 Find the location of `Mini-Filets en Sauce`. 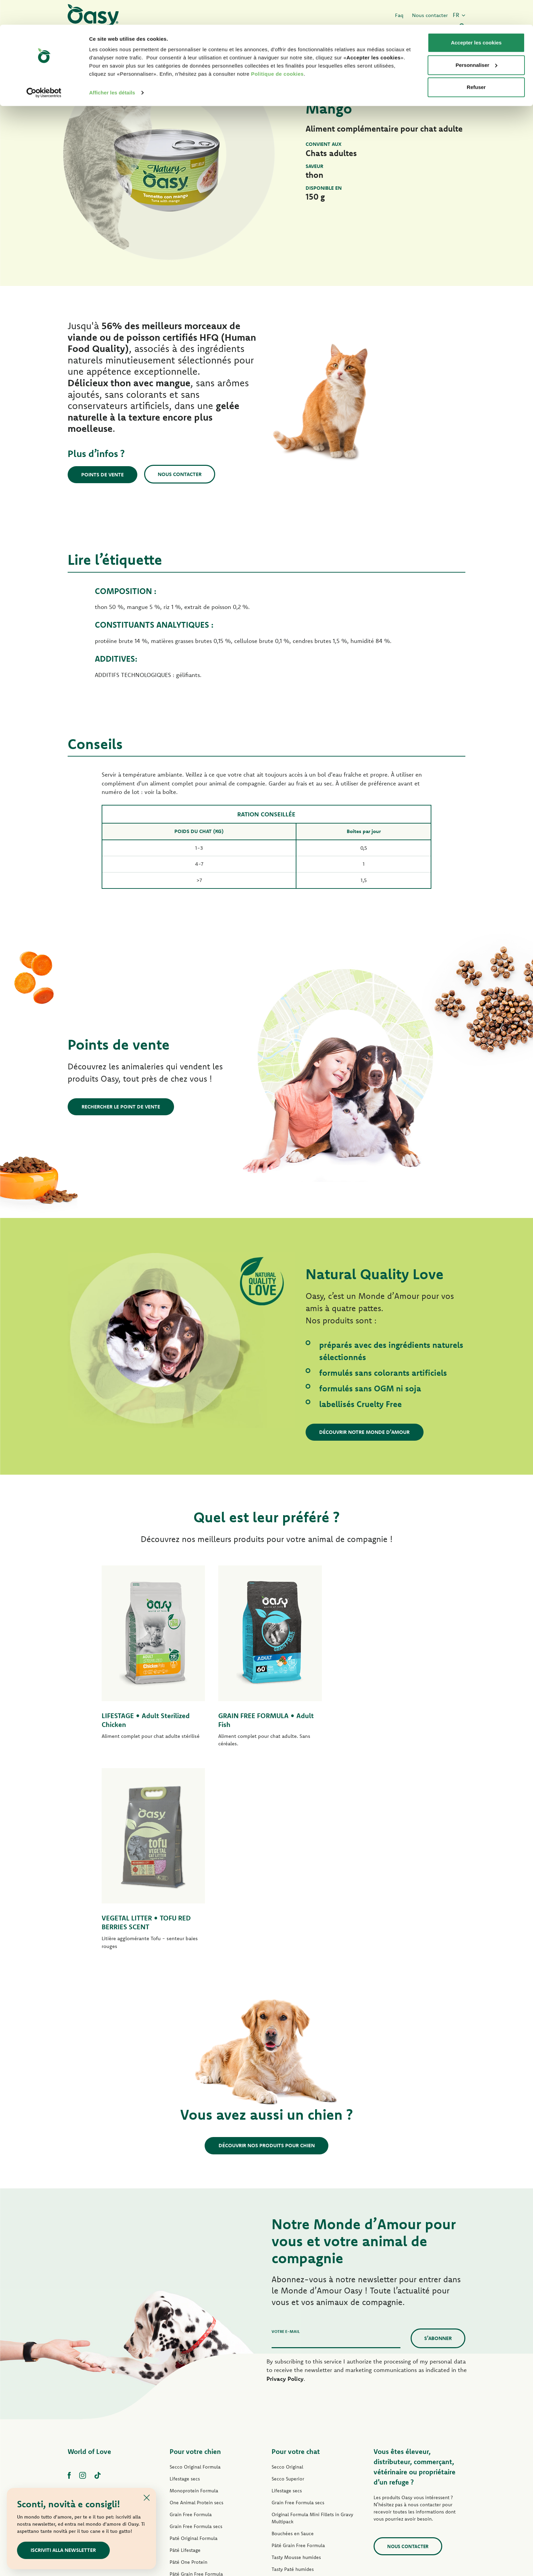

Mini-Filets en Sauce is located at coordinates (192, 2407).